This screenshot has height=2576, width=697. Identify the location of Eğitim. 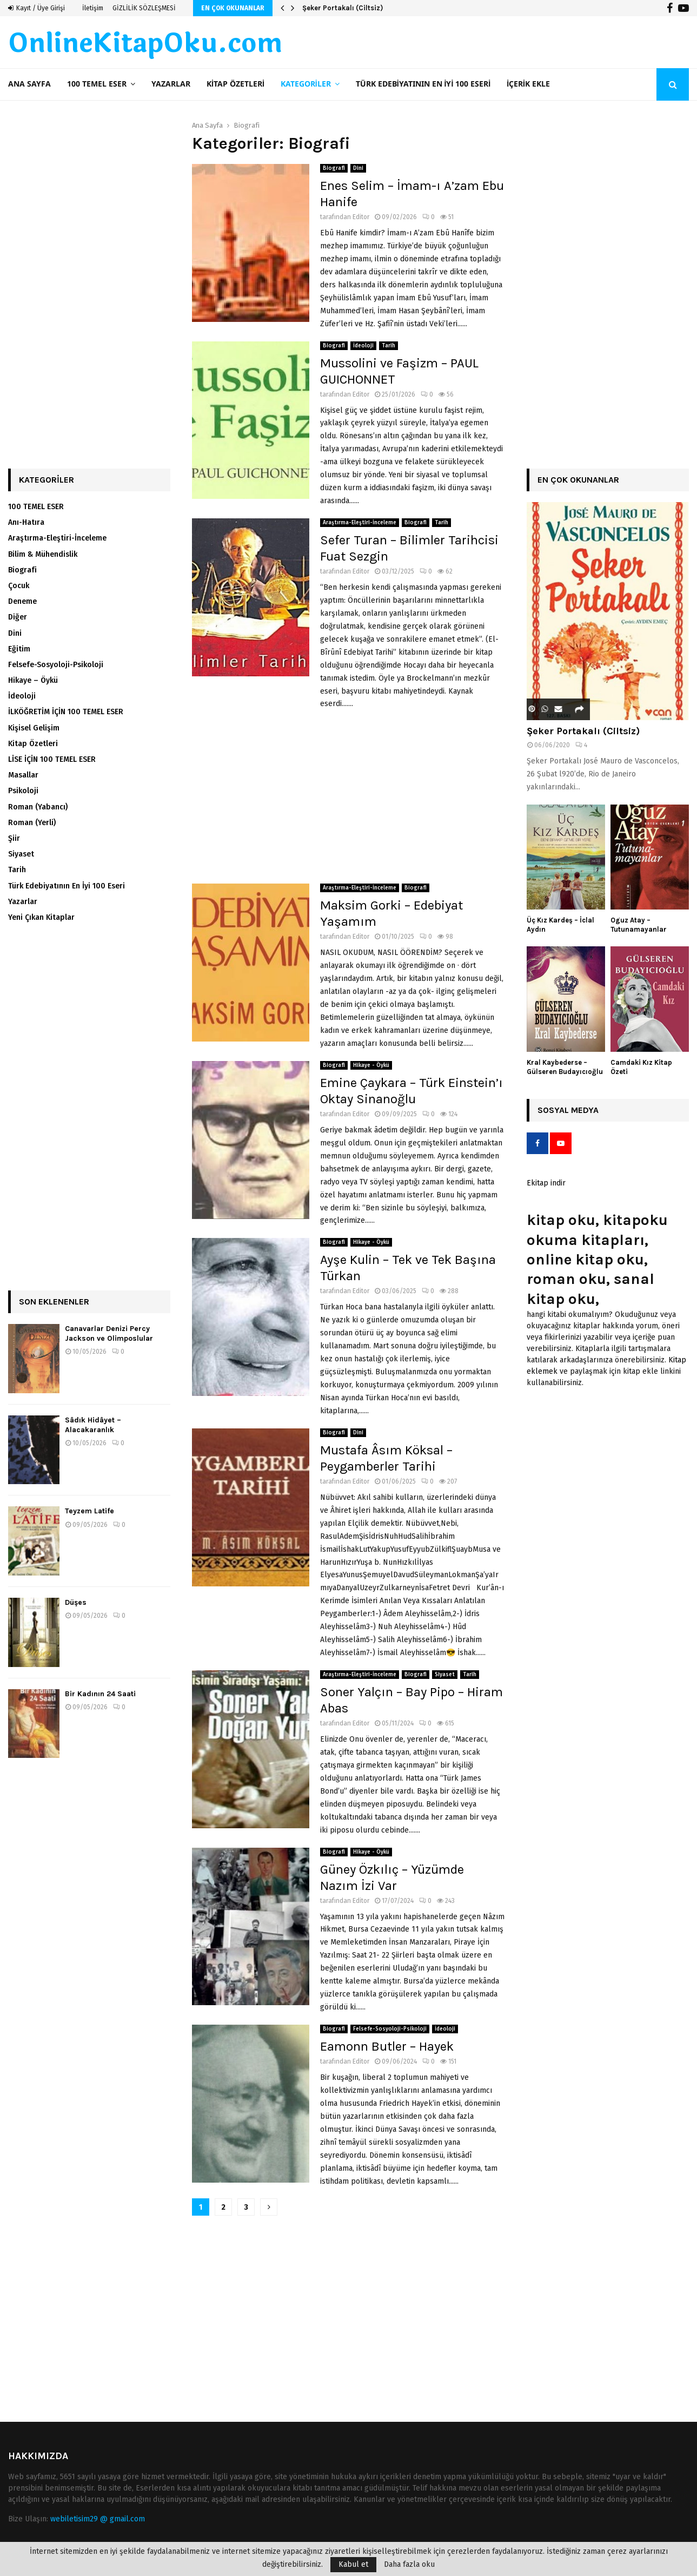
(19, 649).